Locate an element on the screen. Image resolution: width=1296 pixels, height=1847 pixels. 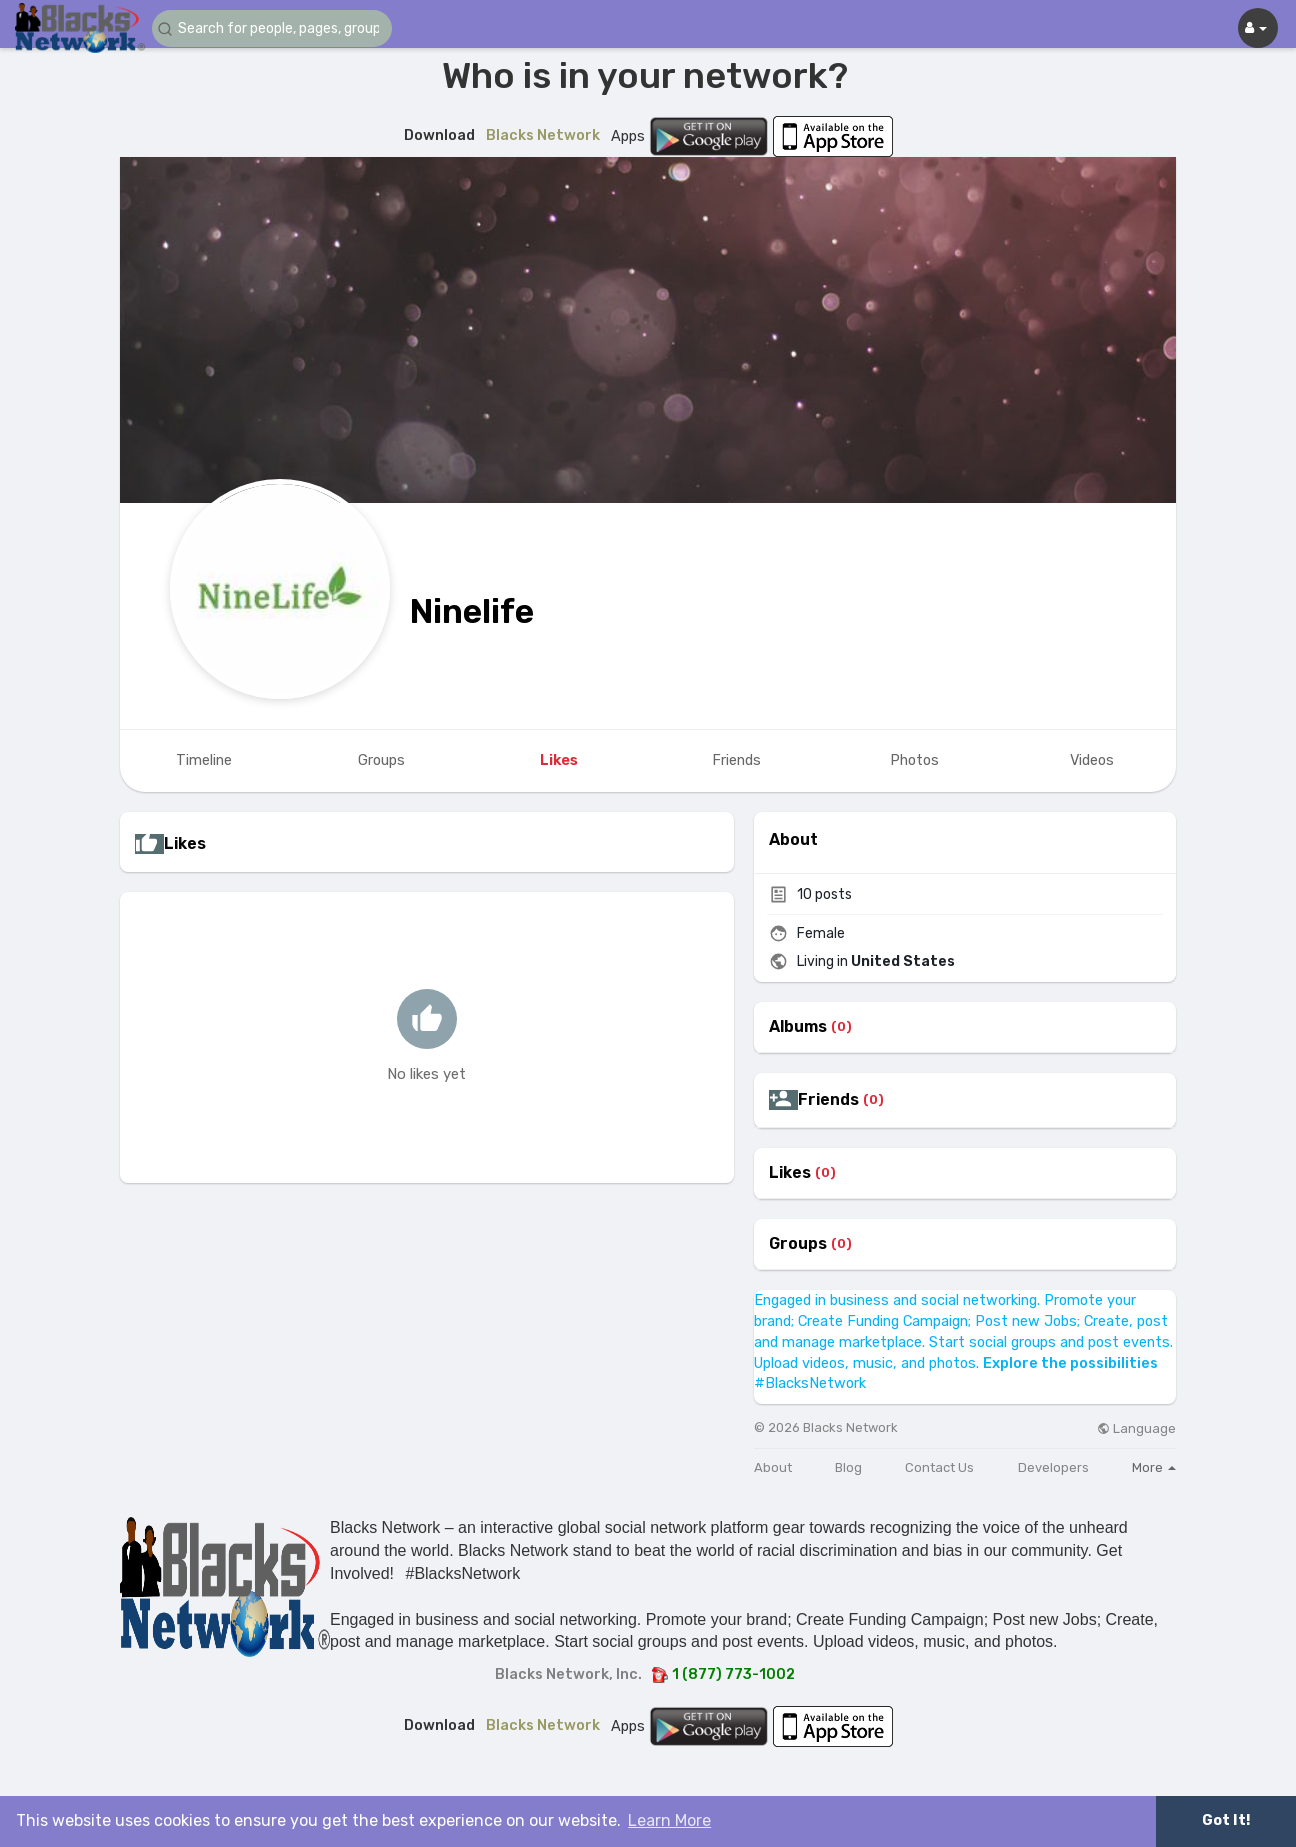
Language is located at coordinates (1136, 1428).